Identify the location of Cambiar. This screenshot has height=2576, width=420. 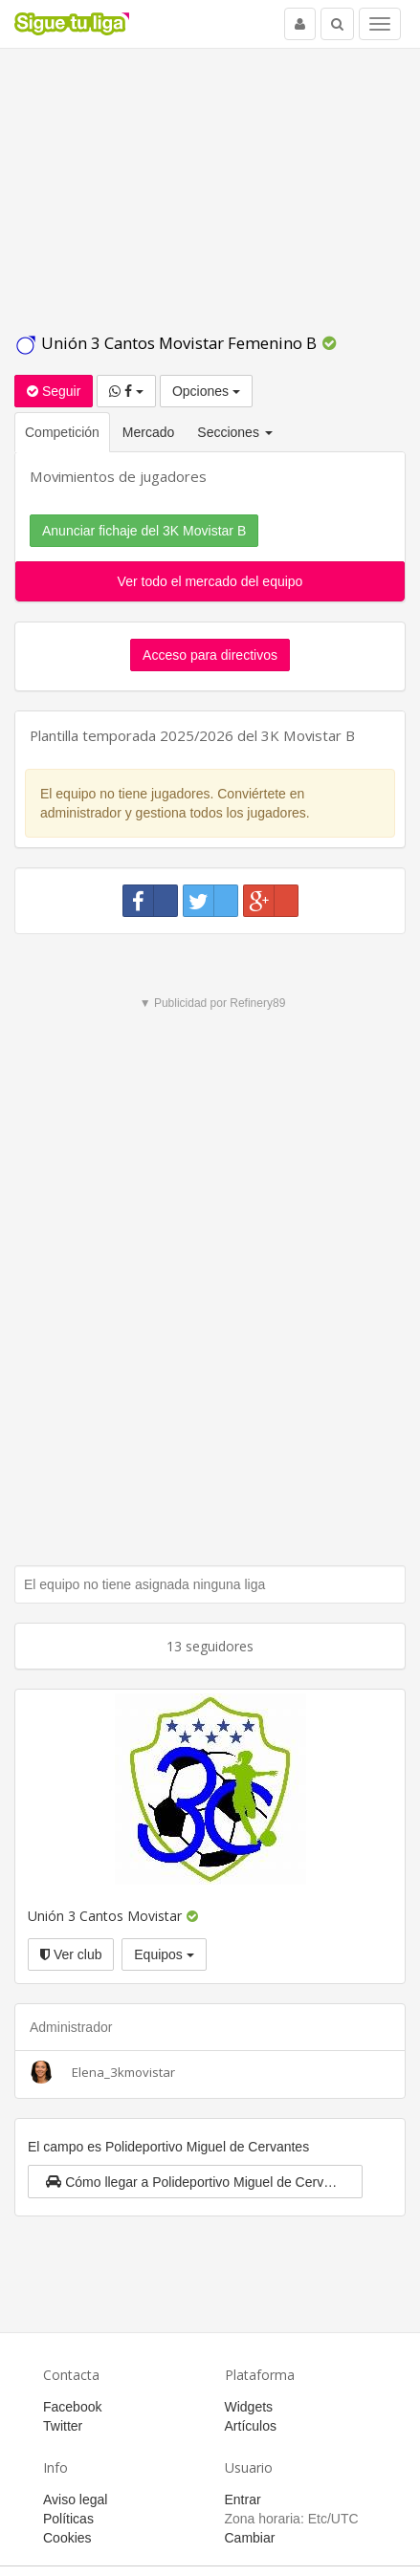
(250, 2537).